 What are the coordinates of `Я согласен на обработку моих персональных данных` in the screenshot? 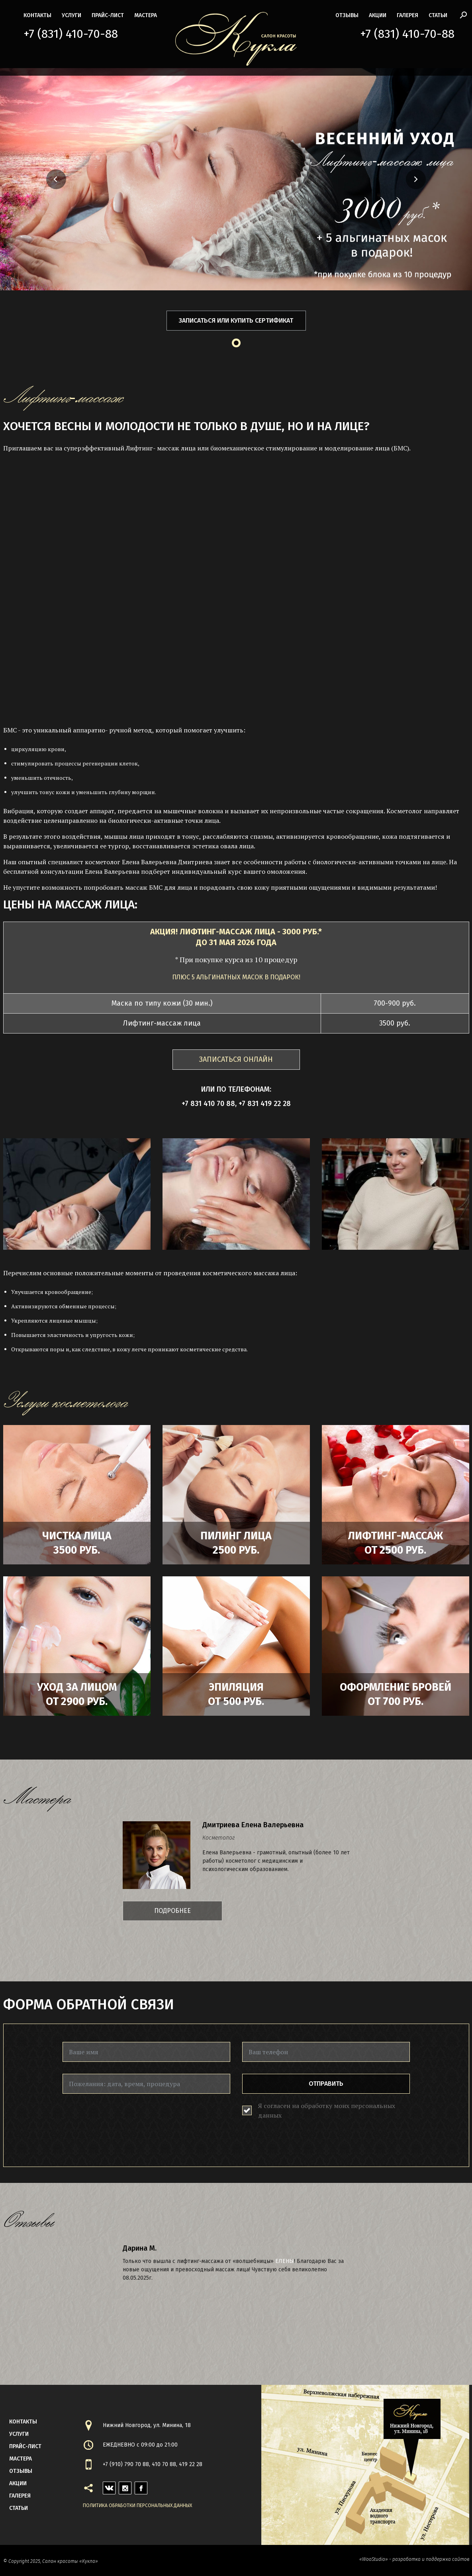 It's located at (326, 2110).